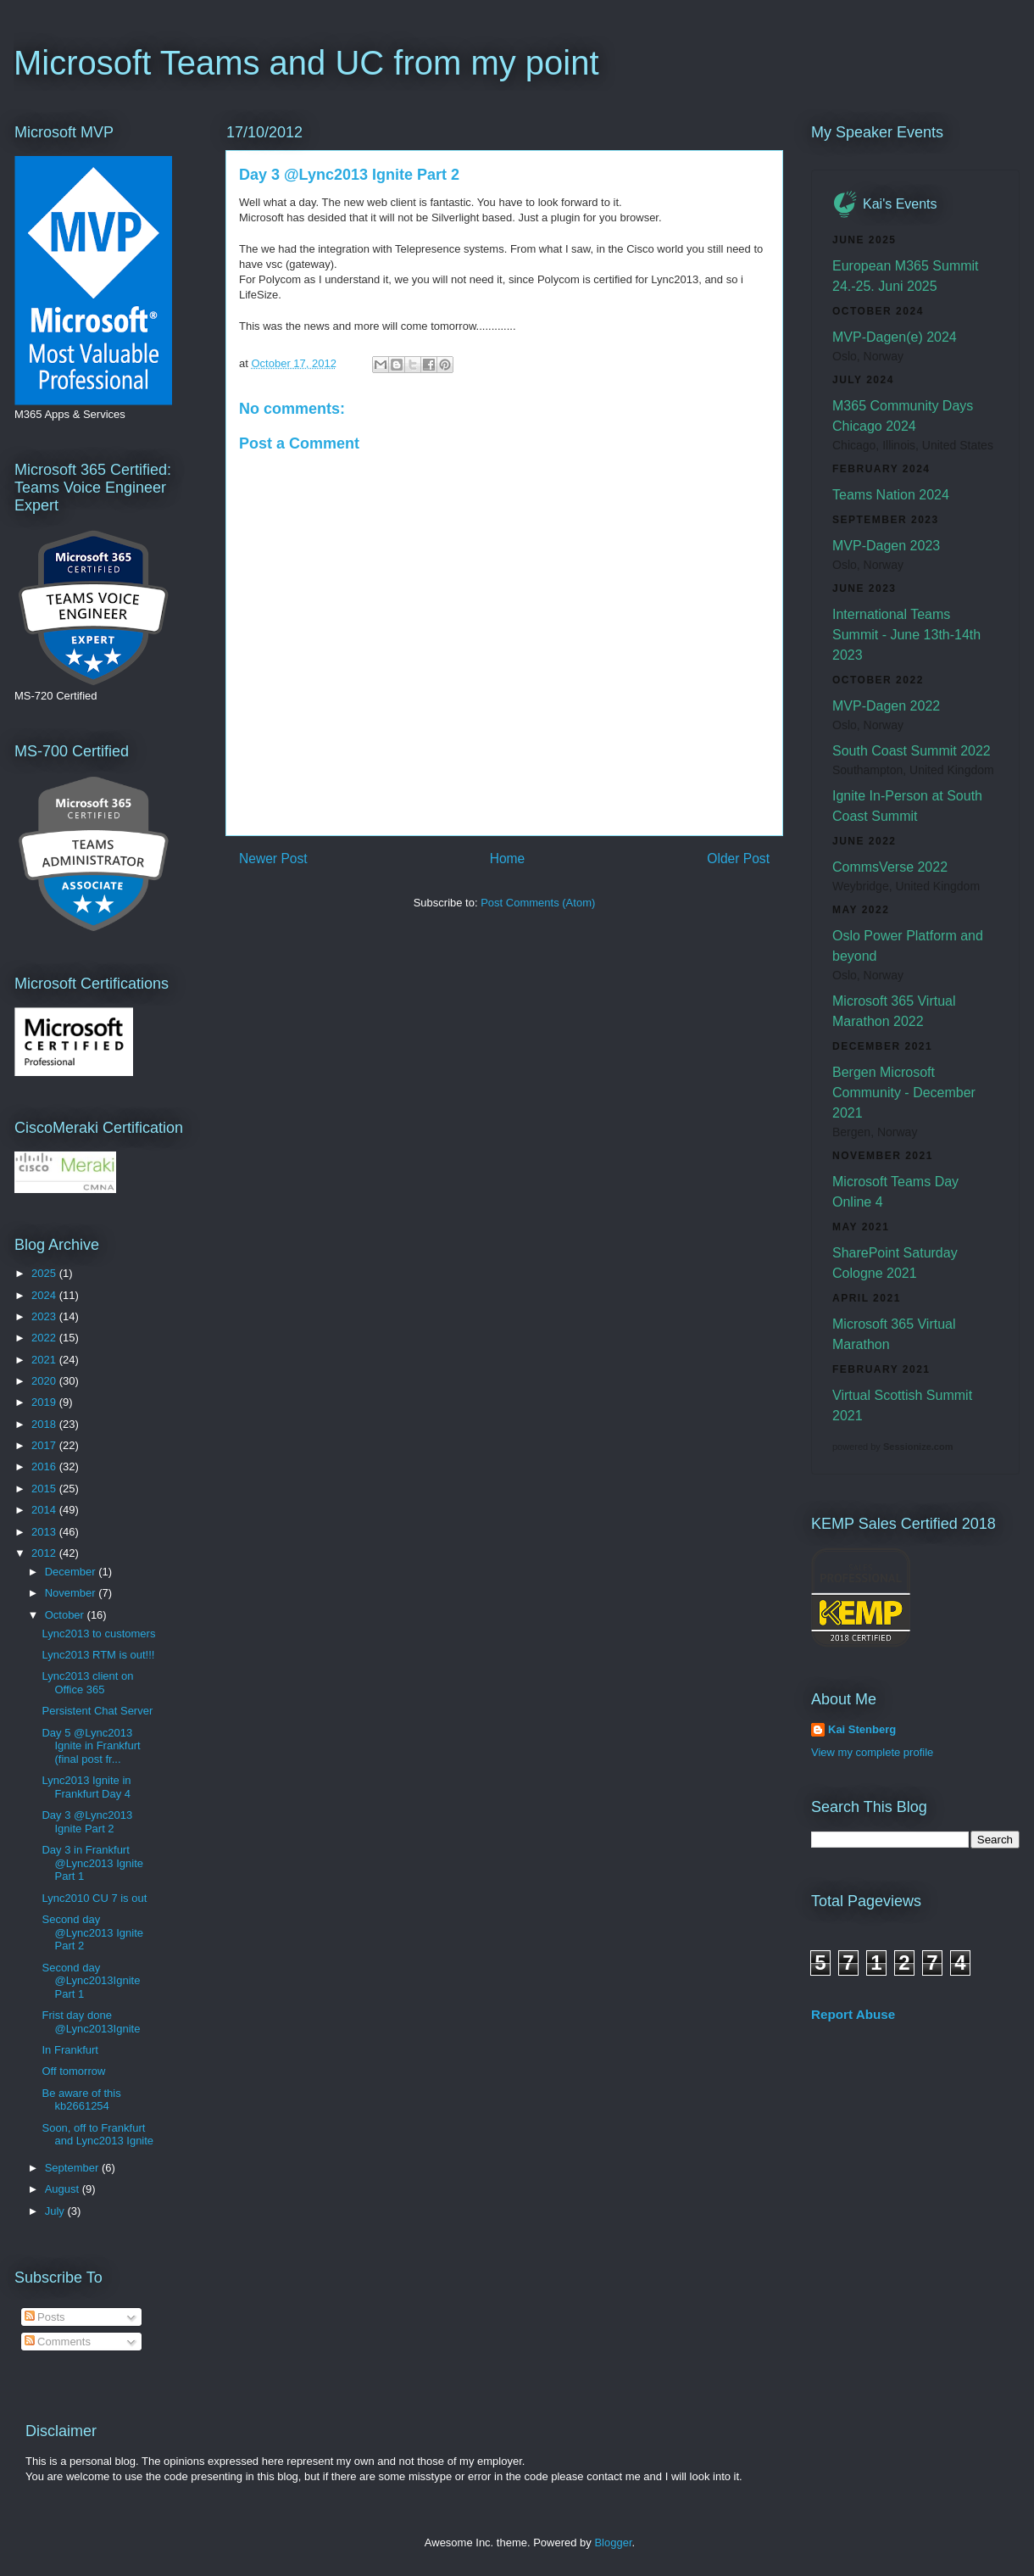 The width and height of the screenshot is (1034, 2576). I want to click on July, so click(56, 2211).